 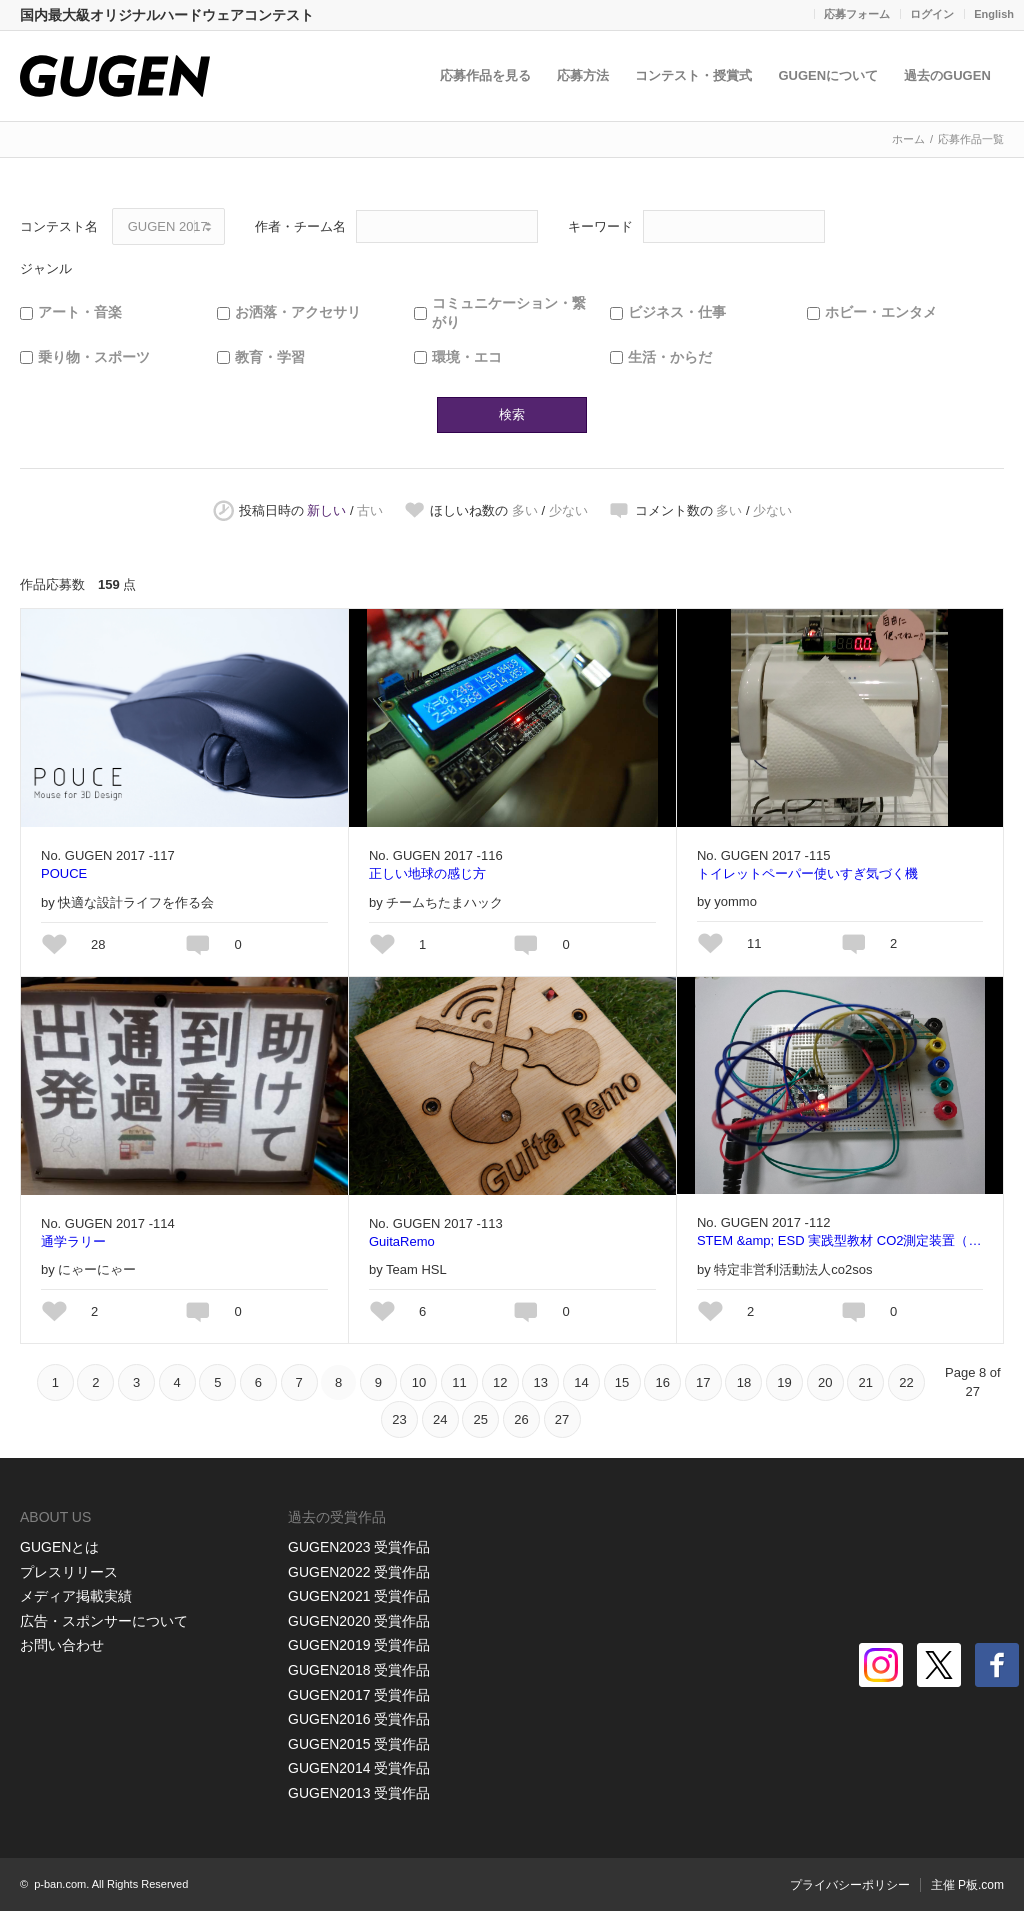 I want to click on コミュニケーション・繋がり, so click(x=509, y=313).